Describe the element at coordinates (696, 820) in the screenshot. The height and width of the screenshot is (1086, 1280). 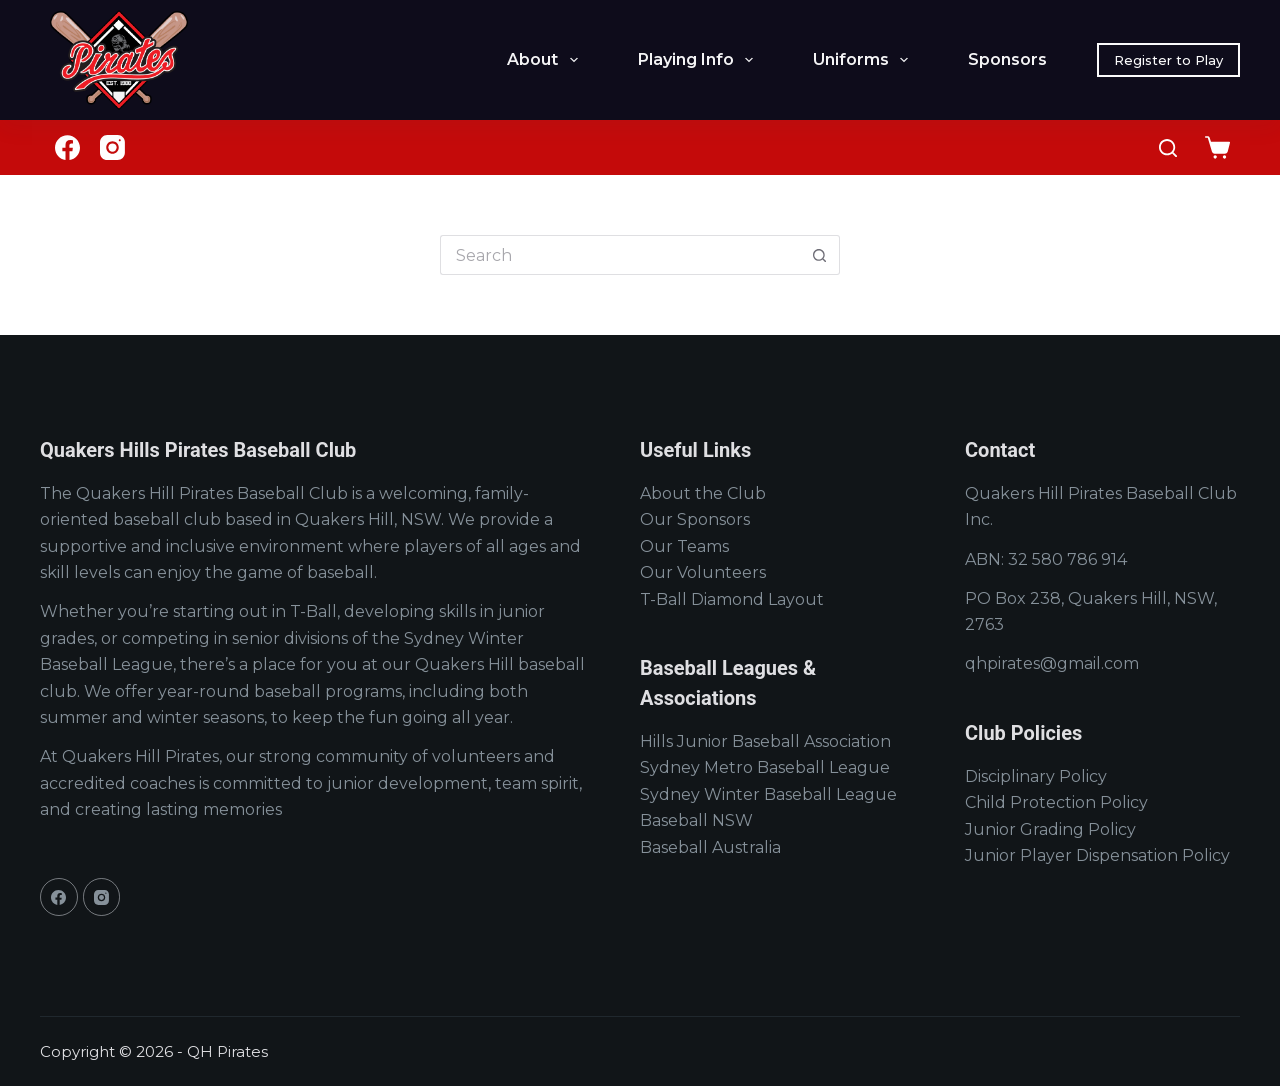
I see `Baseball NSW` at that location.